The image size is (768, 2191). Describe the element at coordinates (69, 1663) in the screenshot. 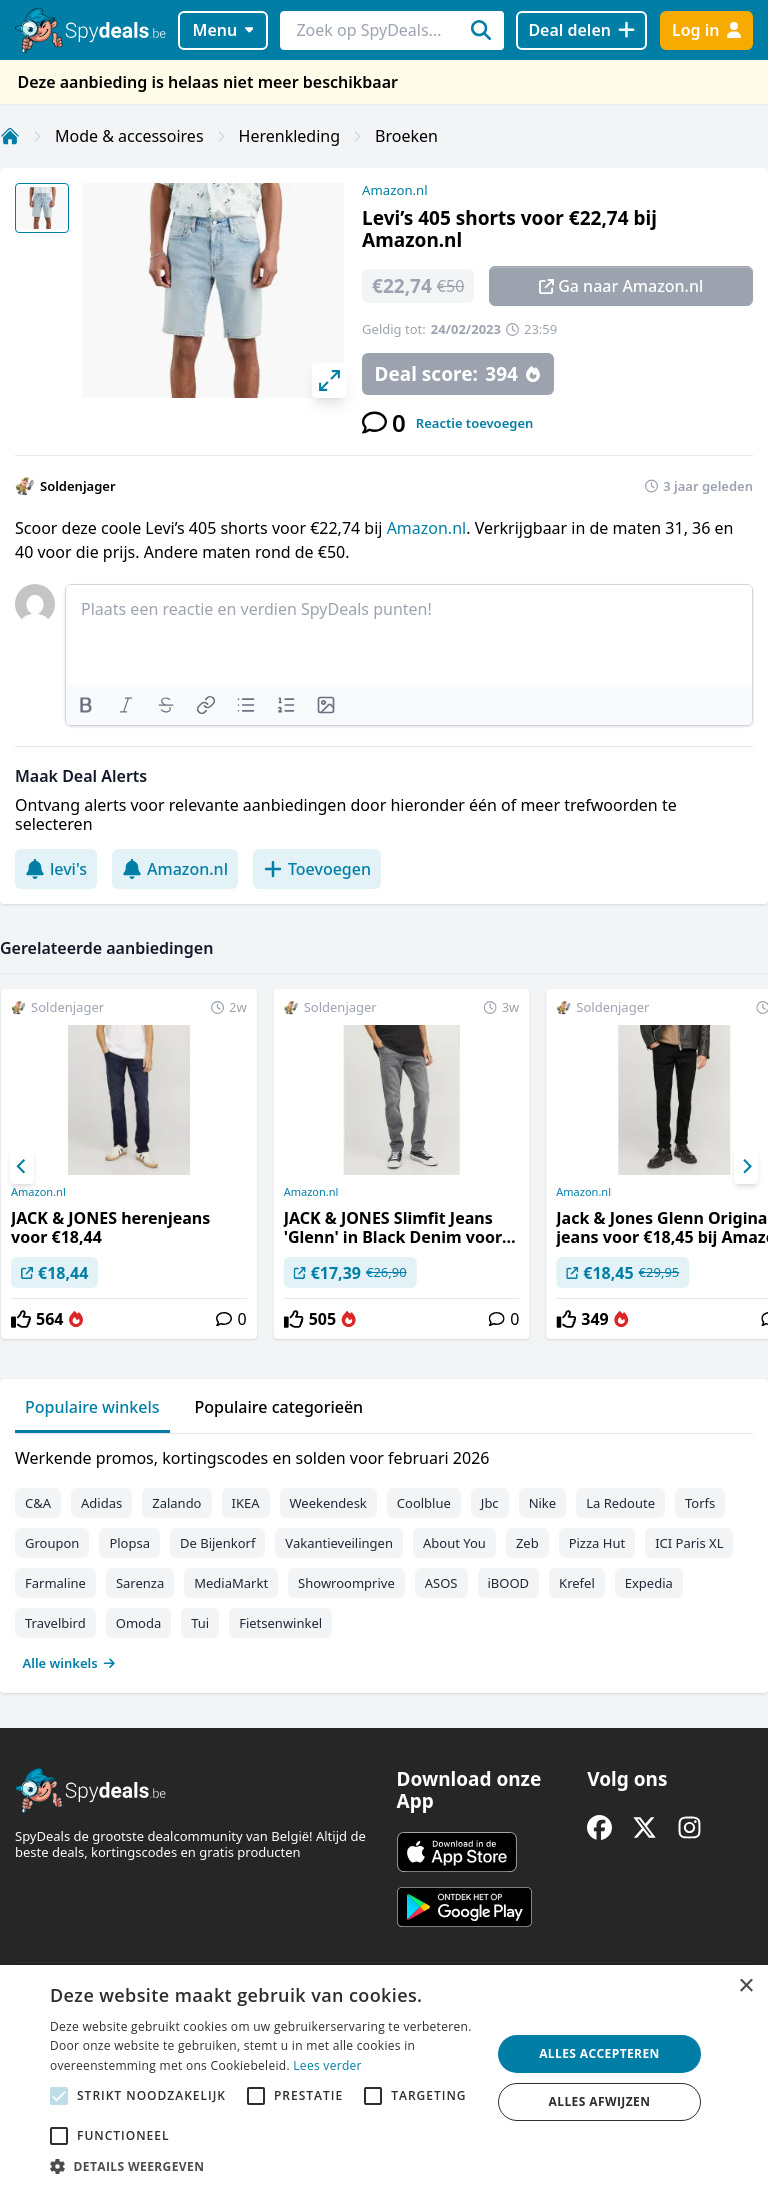

I see `Alle winkels` at that location.